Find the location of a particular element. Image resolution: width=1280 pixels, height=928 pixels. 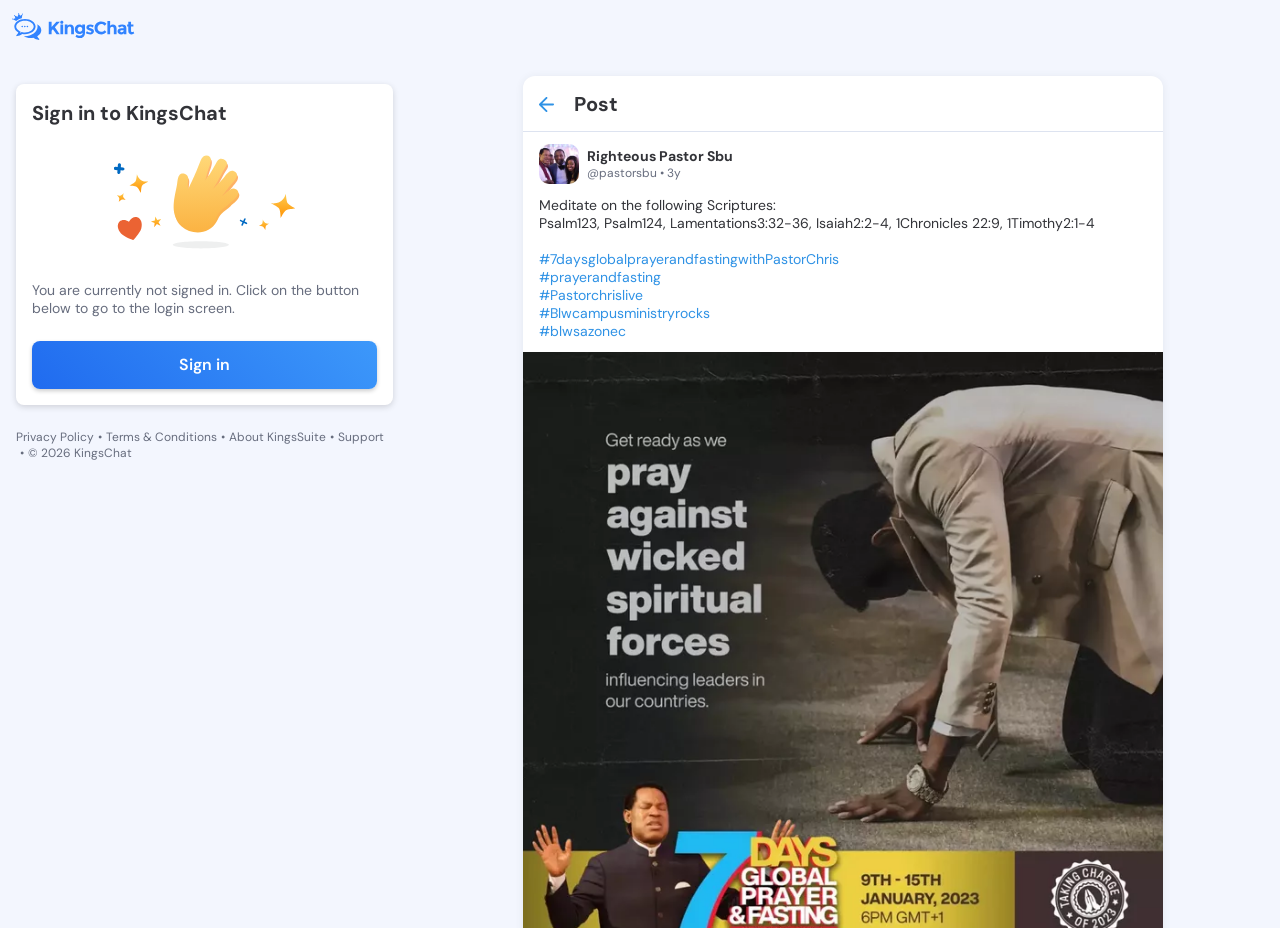

Support is located at coordinates (361, 437).